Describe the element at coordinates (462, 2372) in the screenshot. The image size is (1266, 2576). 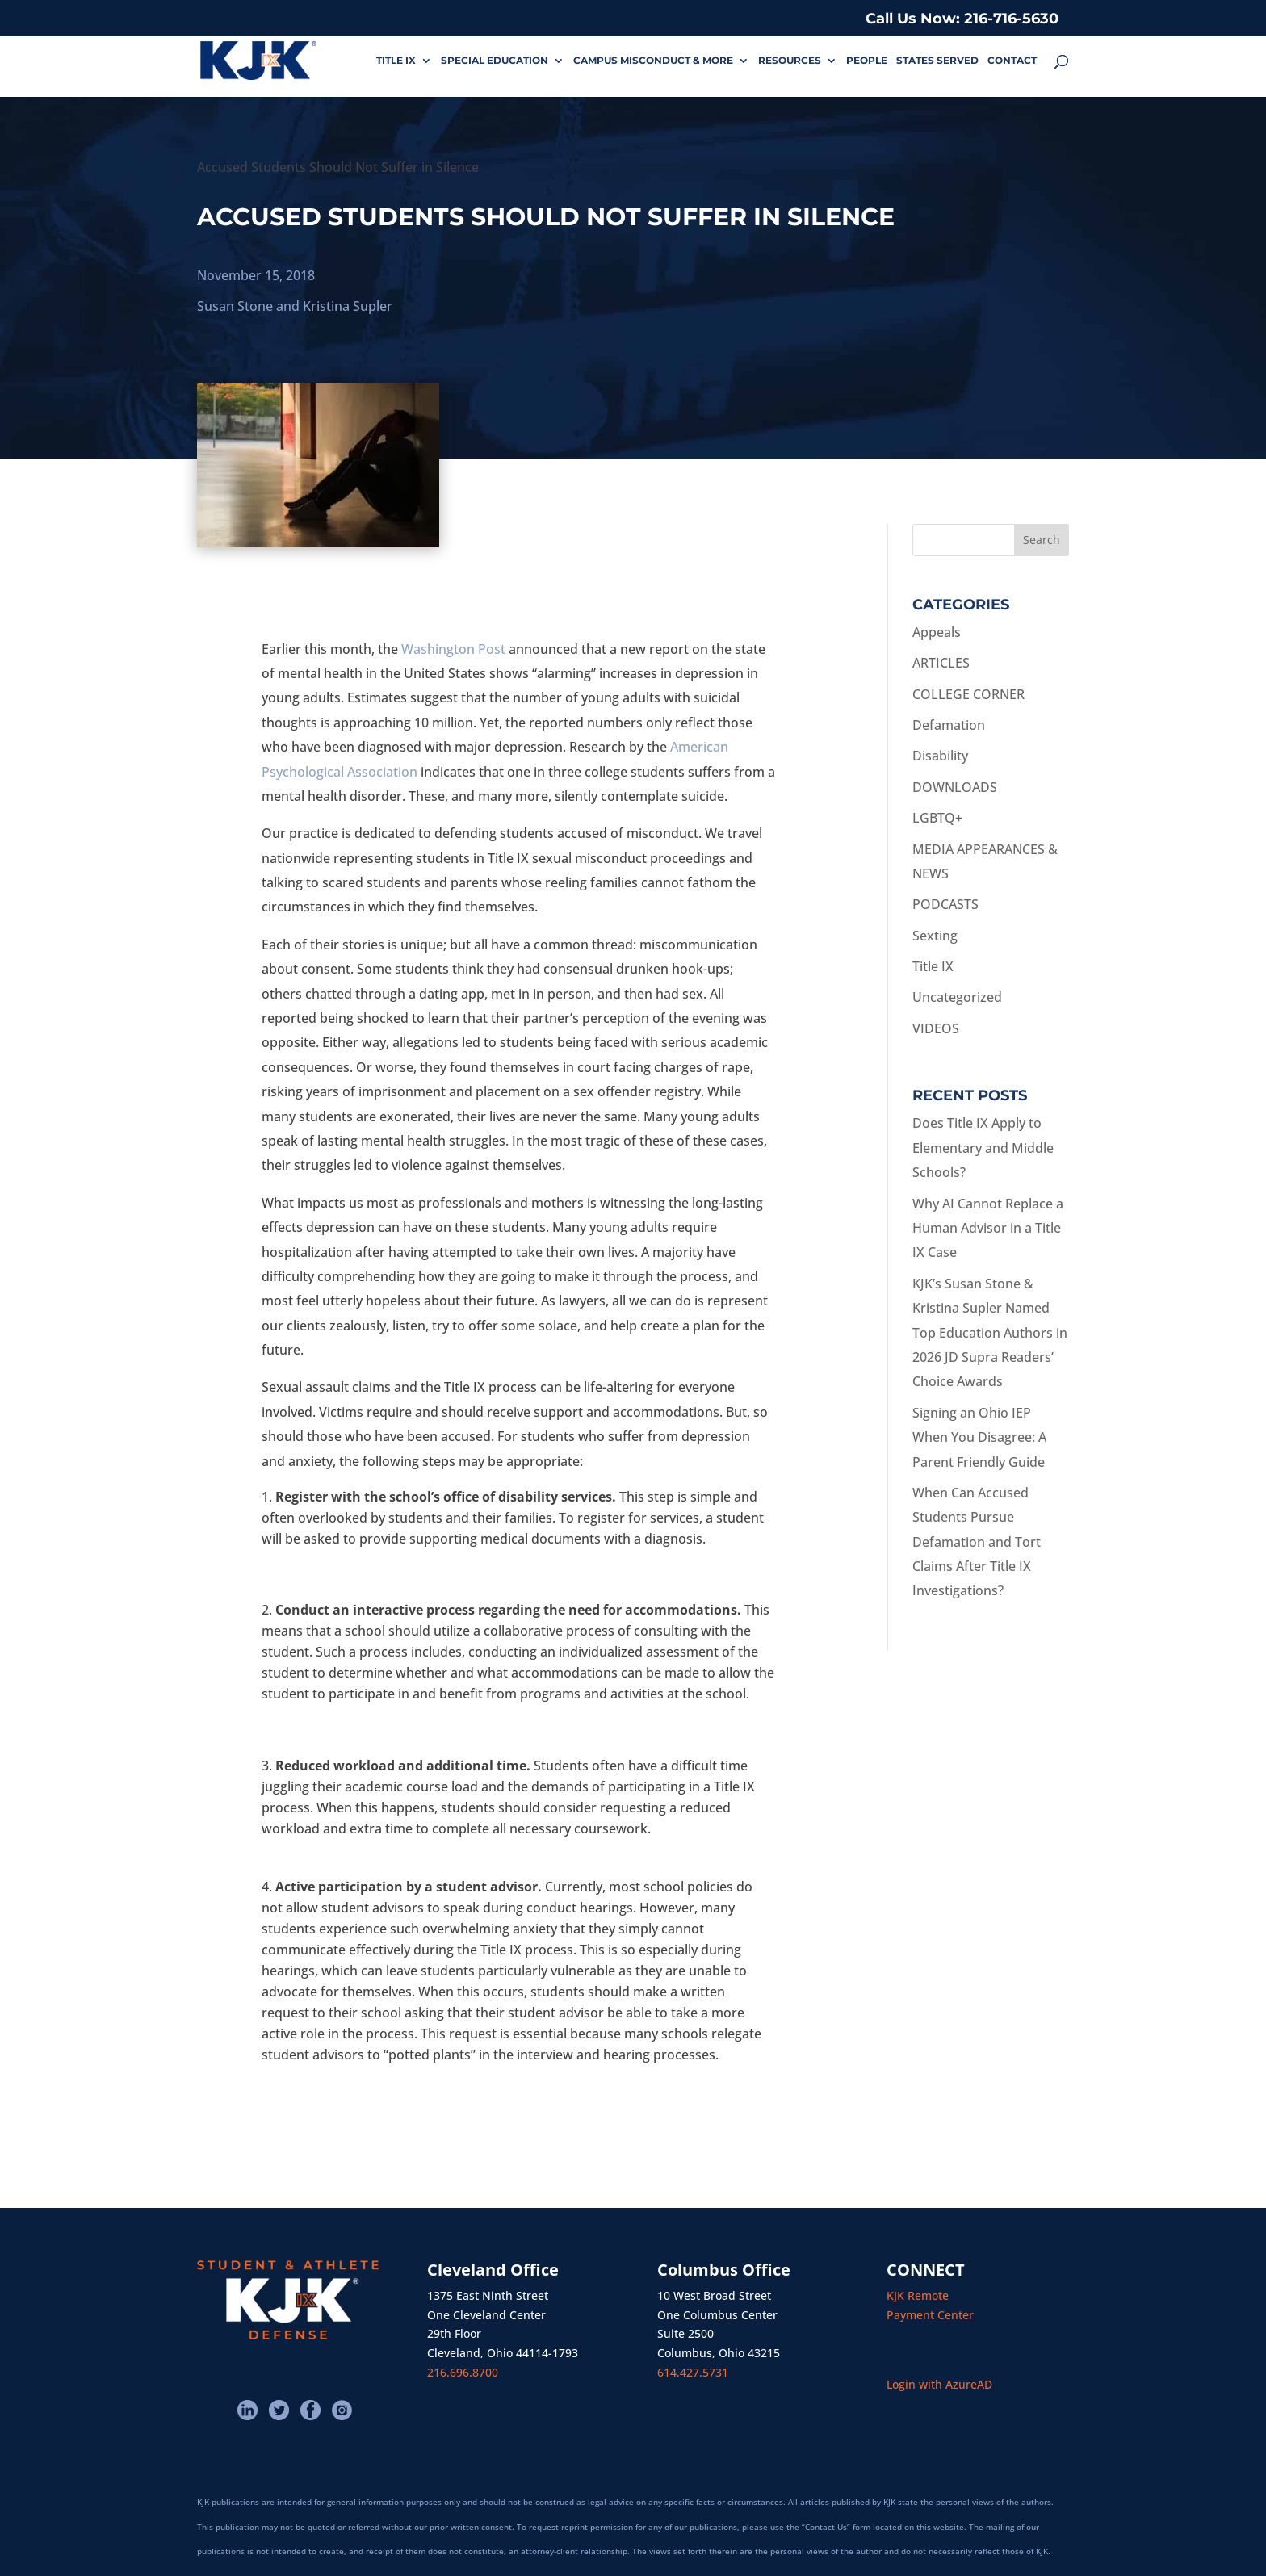
I see `216.696.8700` at that location.